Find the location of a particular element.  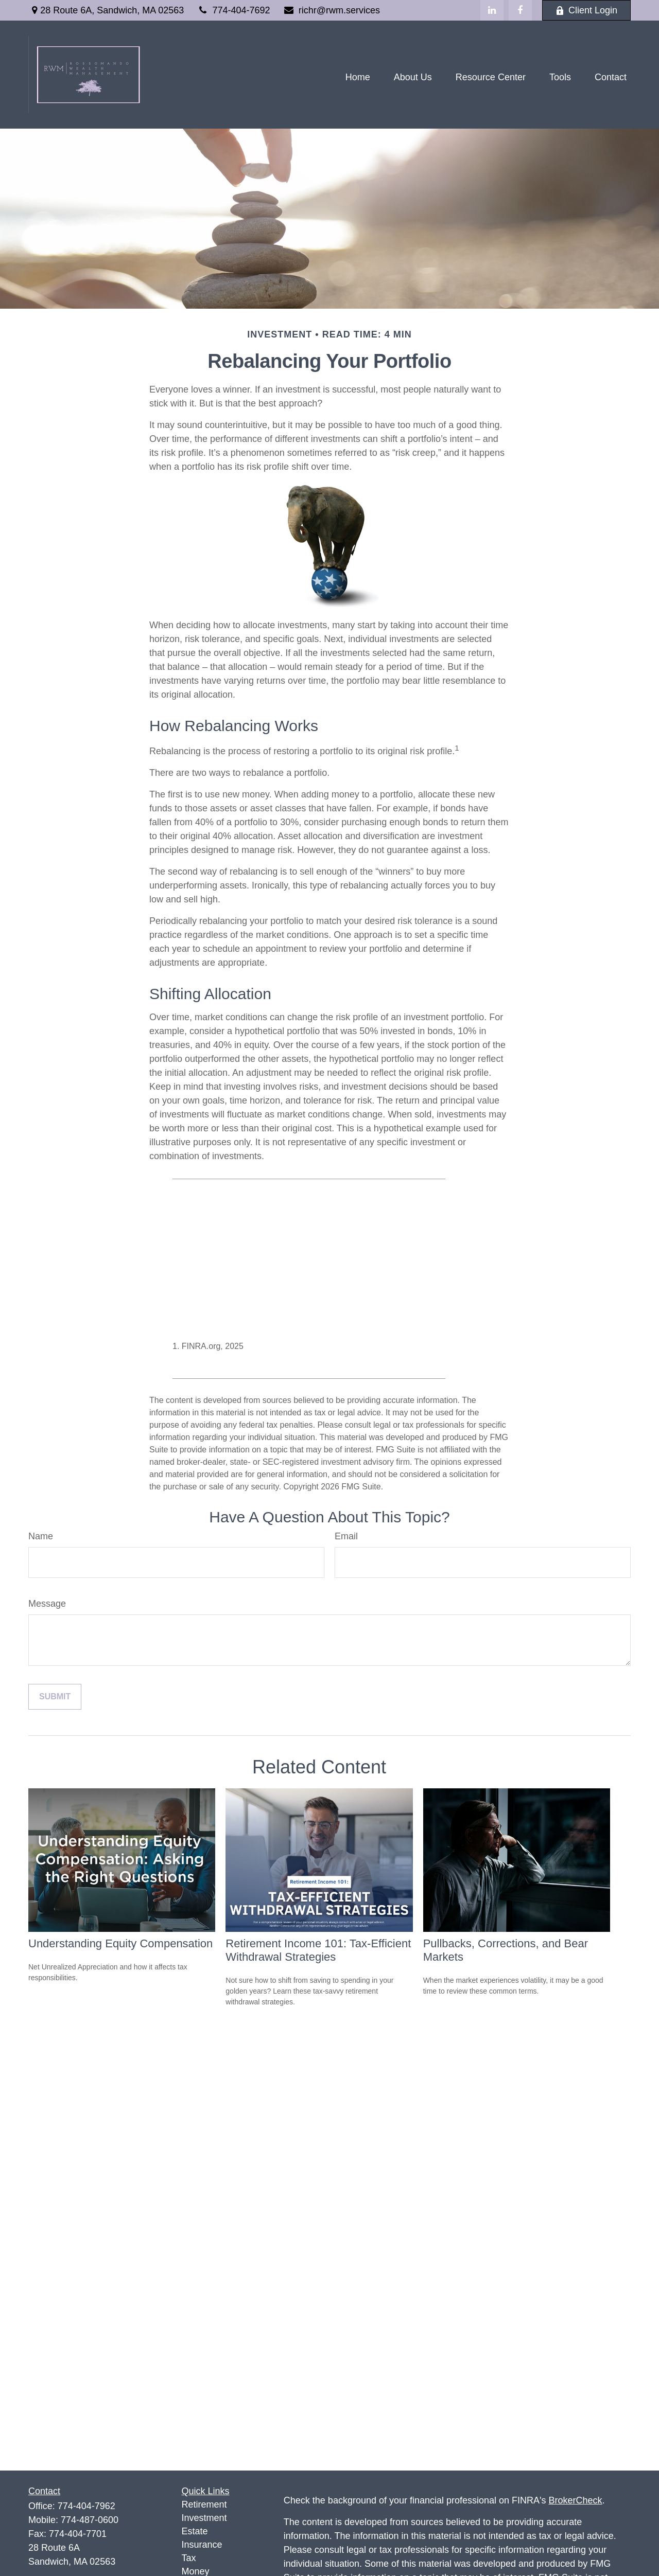

Name is located at coordinates (40, 1536).